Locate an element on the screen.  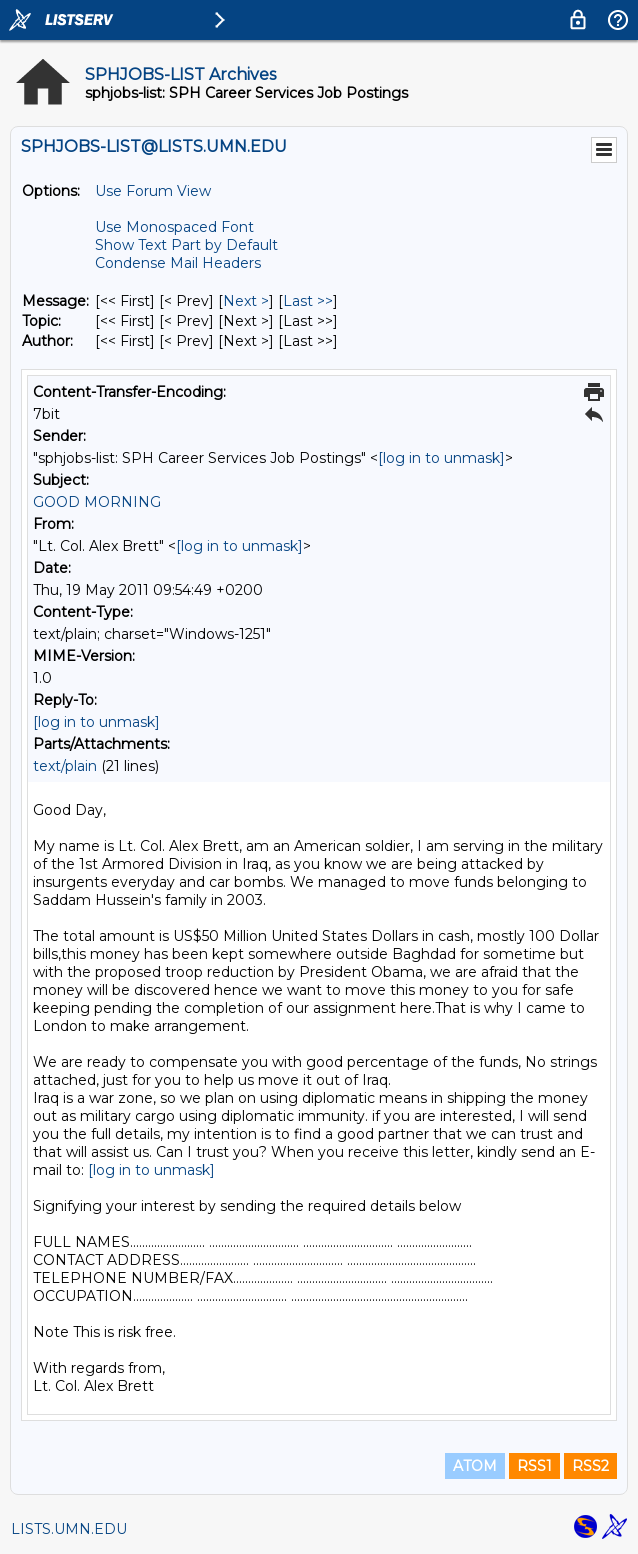
Show Text Part by Default is located at coordinates (186, 245).